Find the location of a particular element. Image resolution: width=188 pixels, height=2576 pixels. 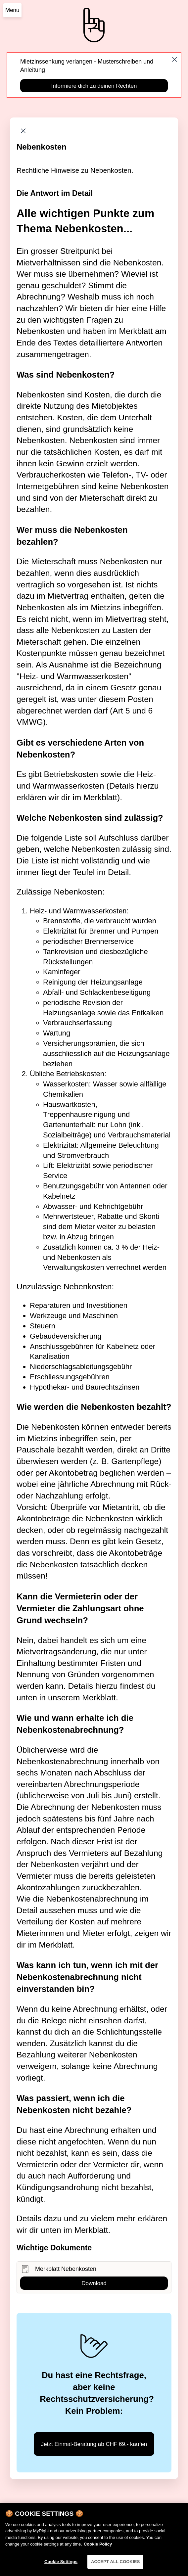

Menu is located at coordinates (12, 10).